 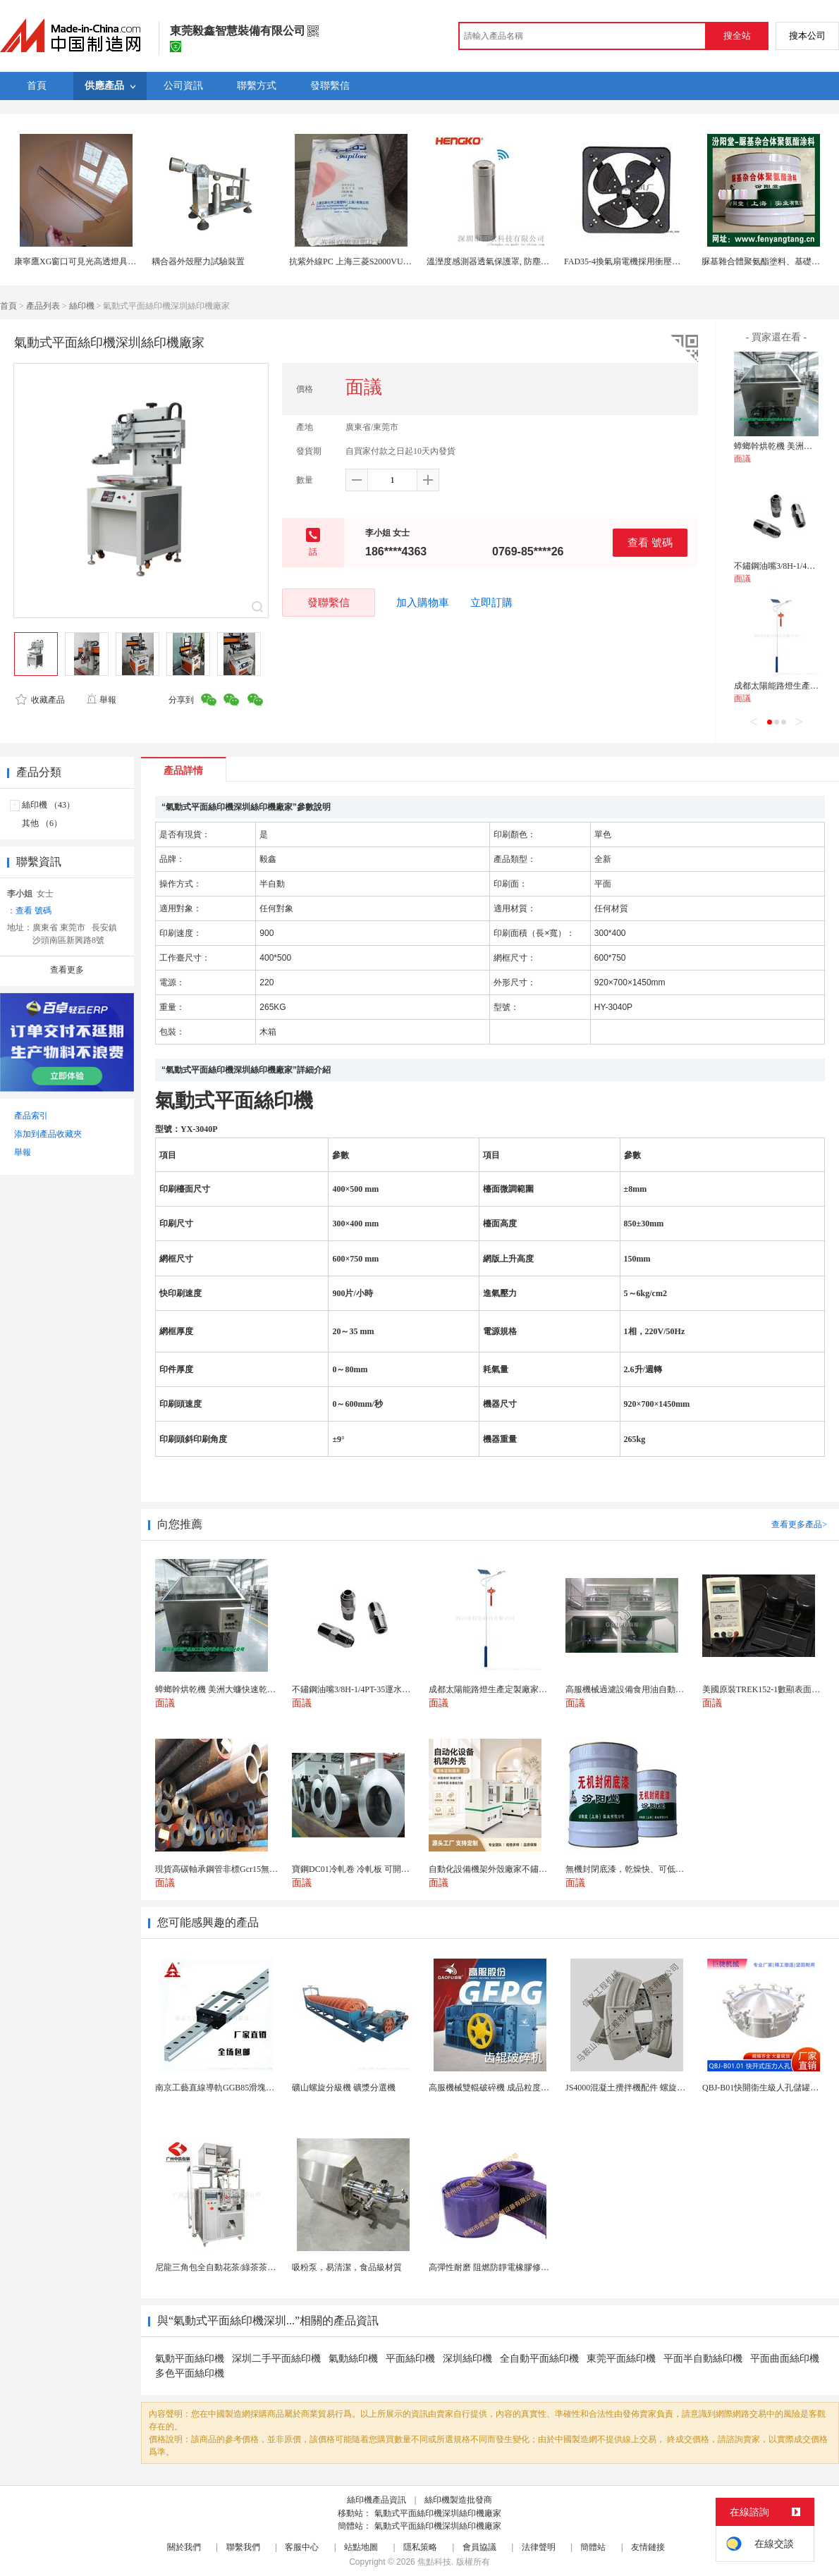 What do you see at coordinates (48, 805) in the screenshot?
I see `絲印機 （43）` at bounding box center [48, 805].